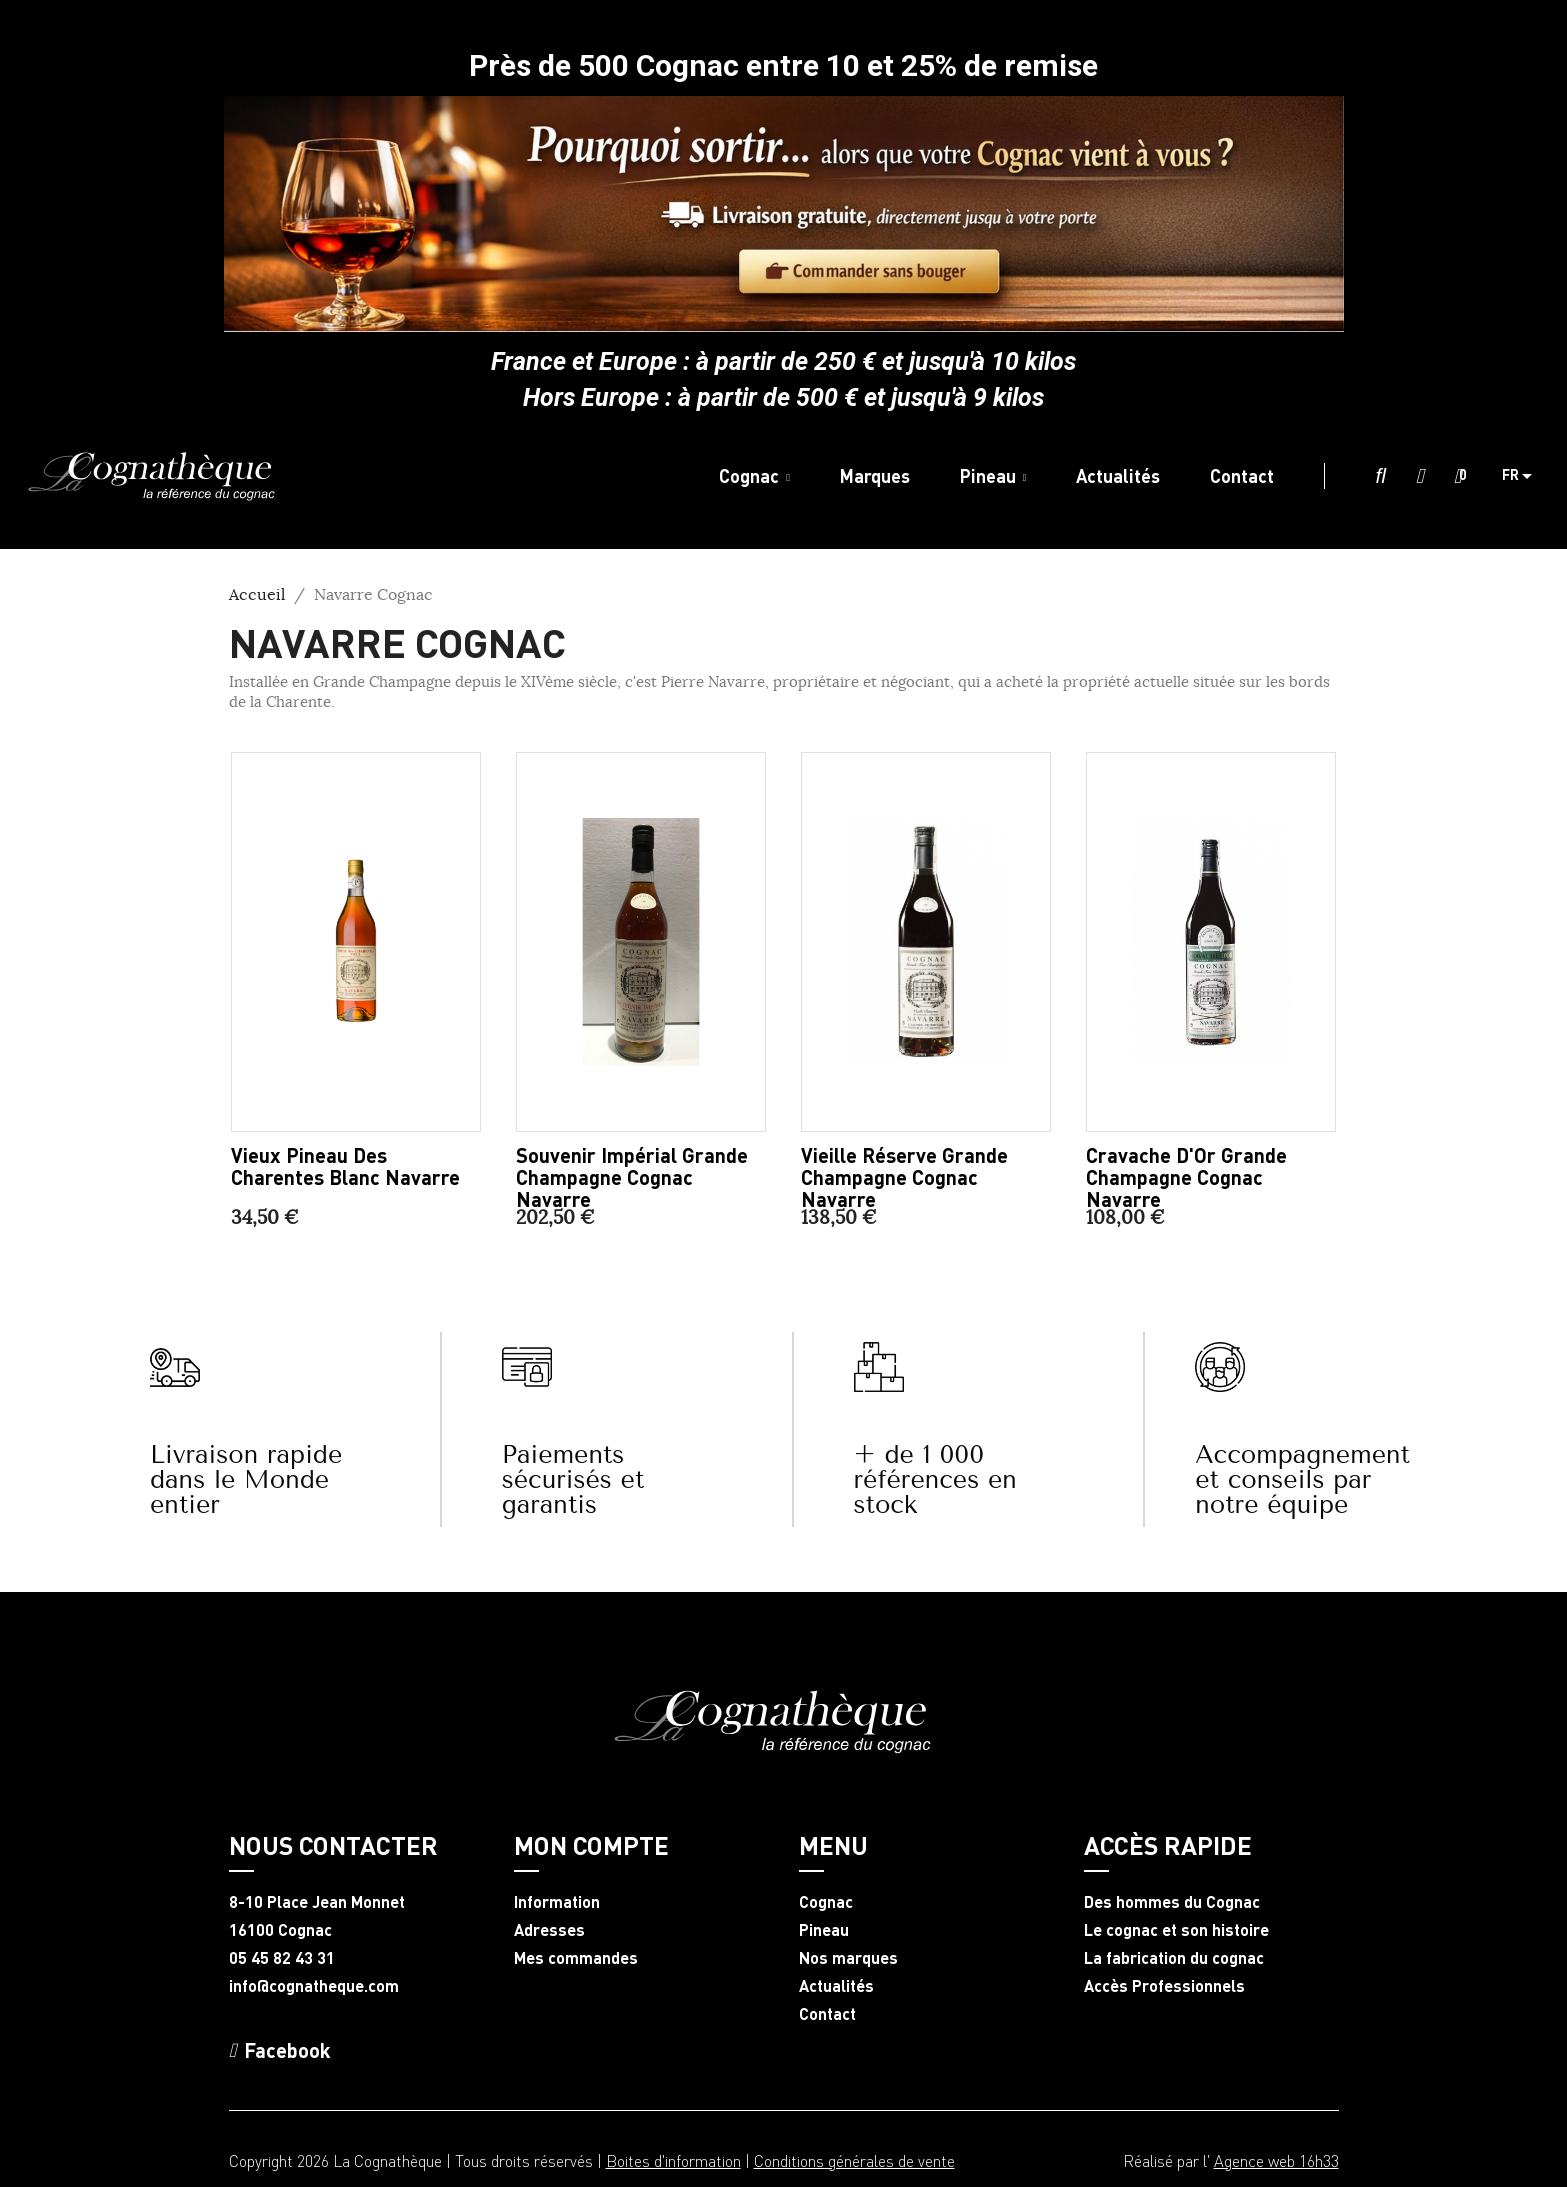  Describe the element at coordinates (824, 1930) in the screenshot. I see `Pineau` at that location.